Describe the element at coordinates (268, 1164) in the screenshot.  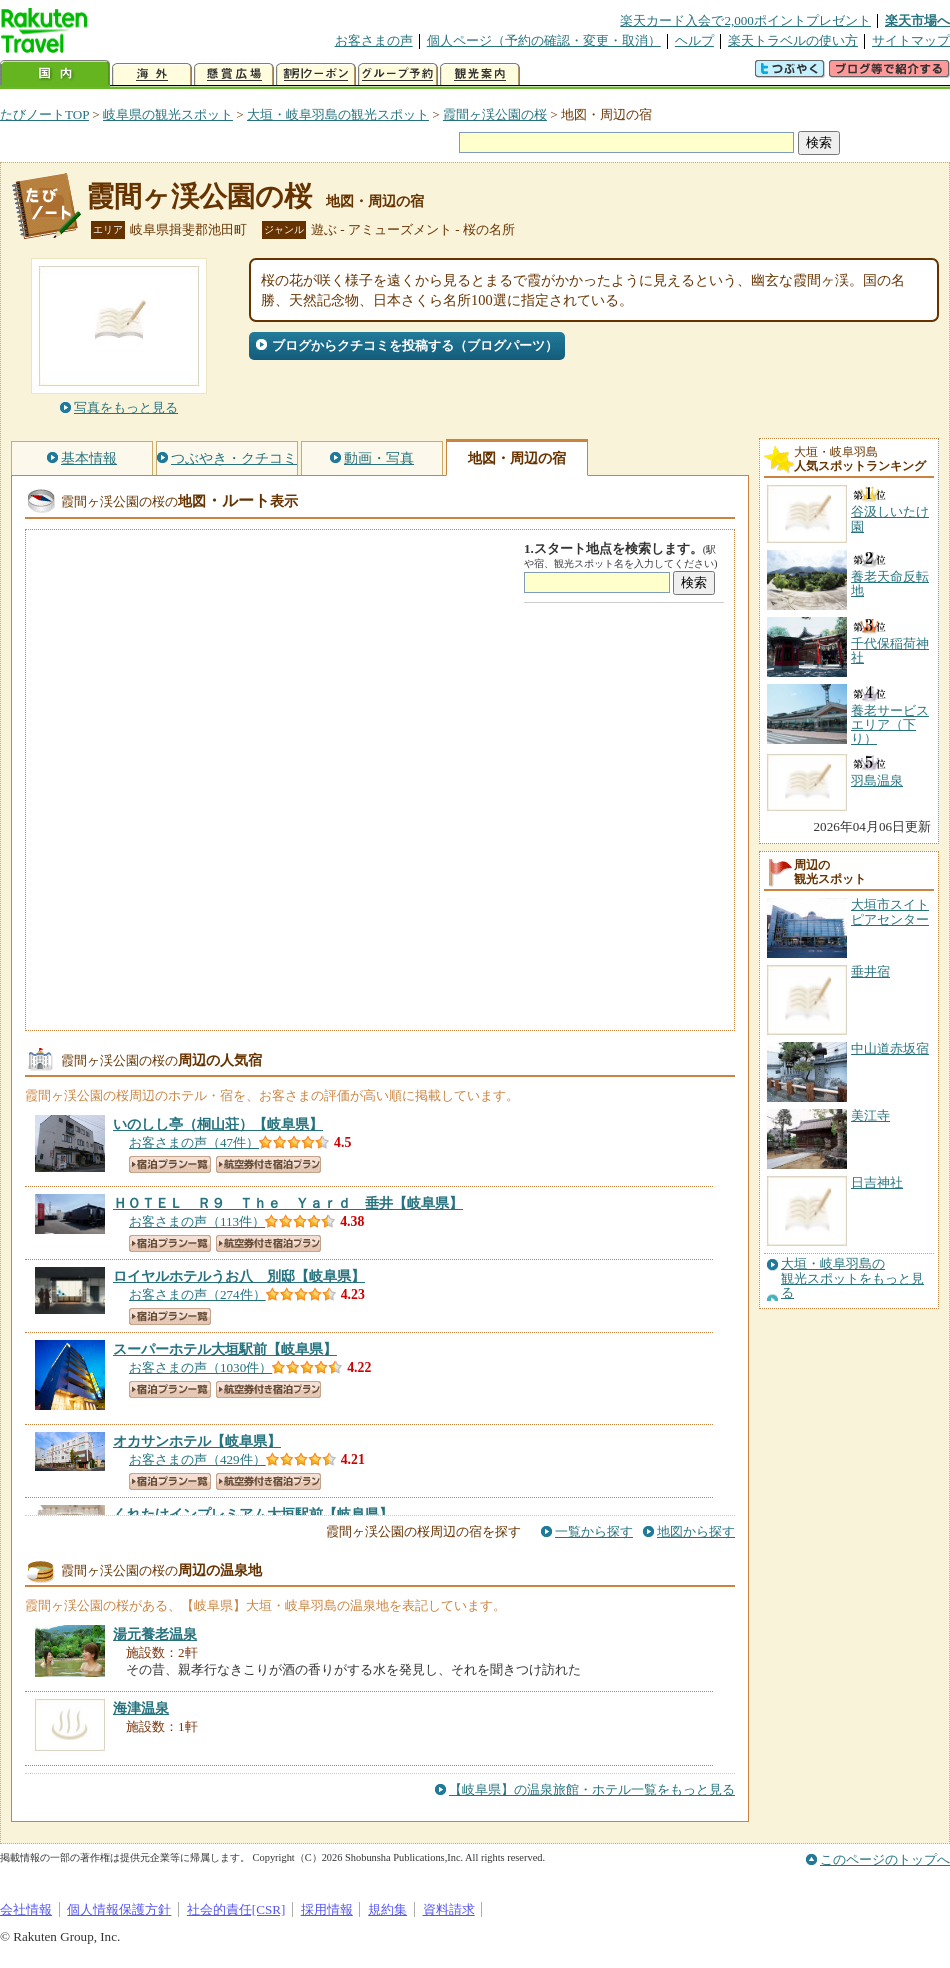
I see `航空券付き宿泊プラン` at that location.